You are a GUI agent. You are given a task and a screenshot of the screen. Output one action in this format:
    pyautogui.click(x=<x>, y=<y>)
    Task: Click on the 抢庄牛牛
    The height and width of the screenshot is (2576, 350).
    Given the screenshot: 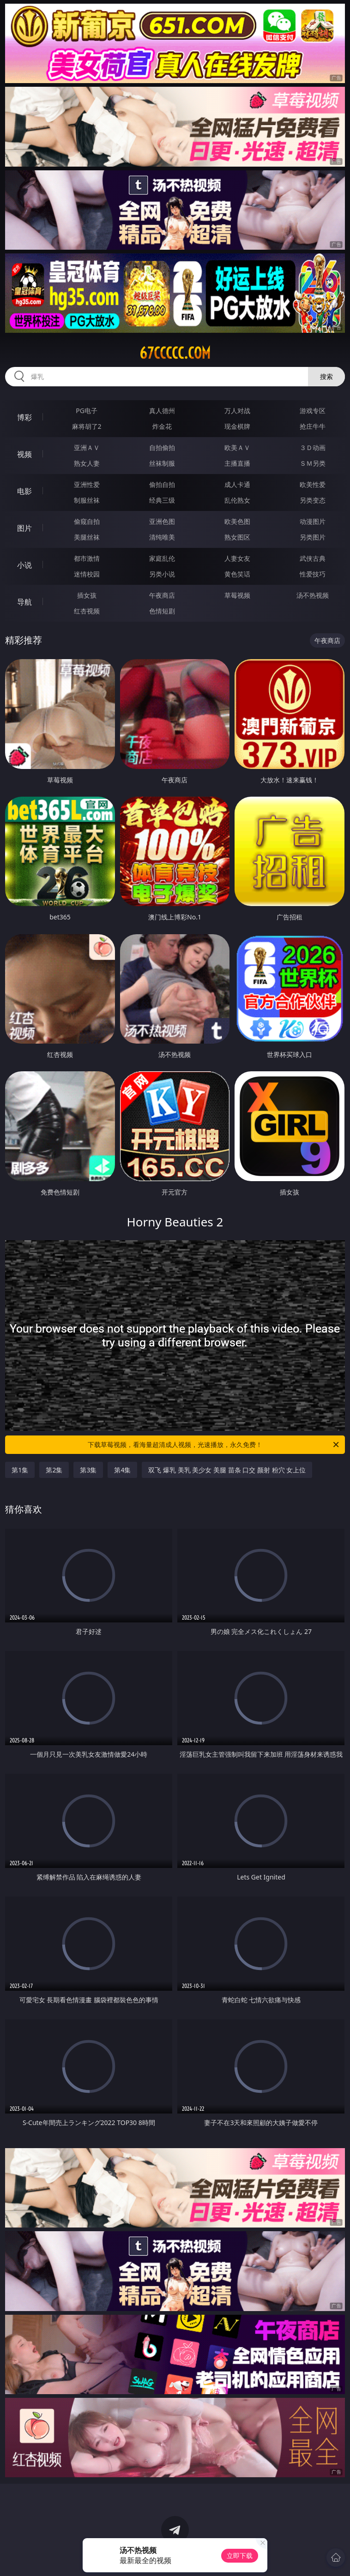 What is the action you would take?
    pyautogui.click(x=313, y=426)
    